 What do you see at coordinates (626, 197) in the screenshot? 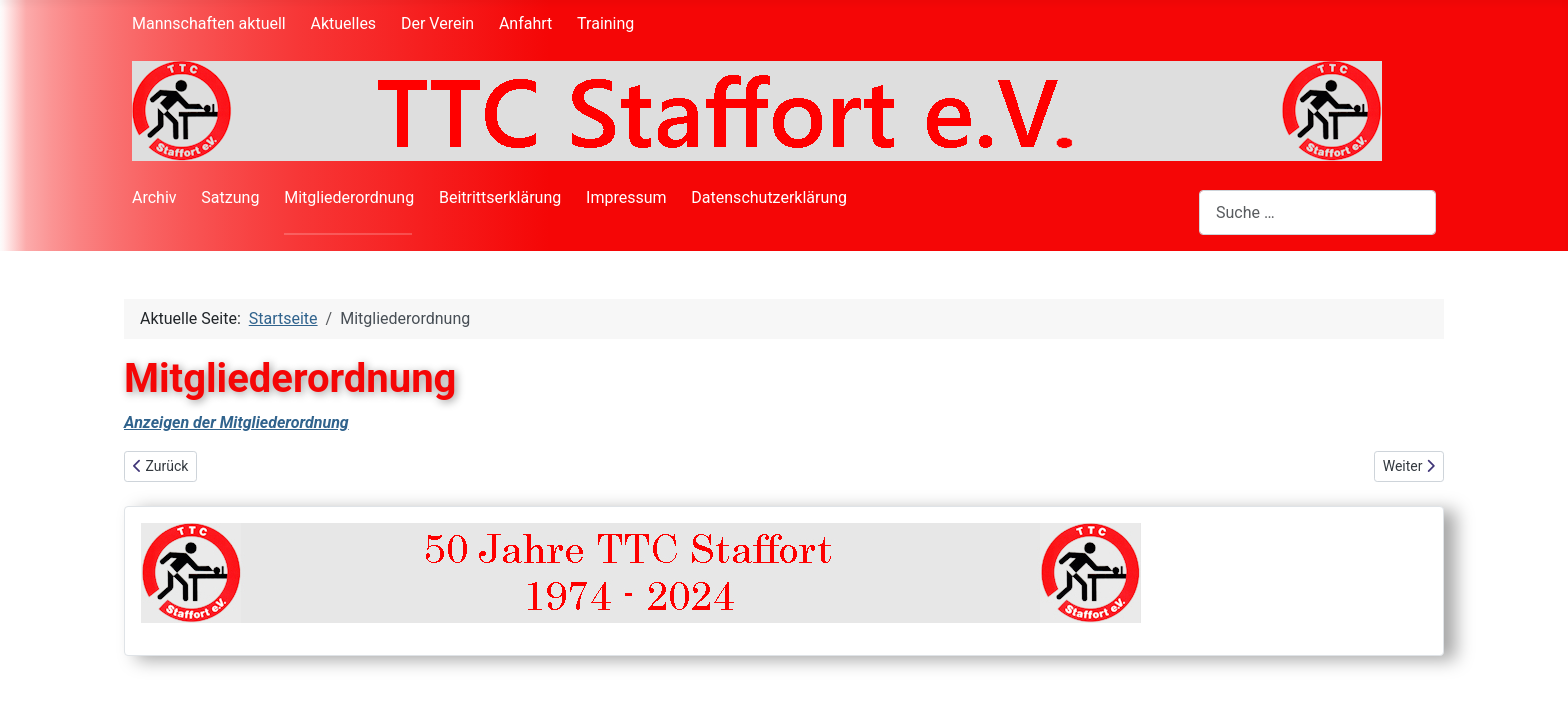
I see `Impressum` at bounding box center [626, 197].